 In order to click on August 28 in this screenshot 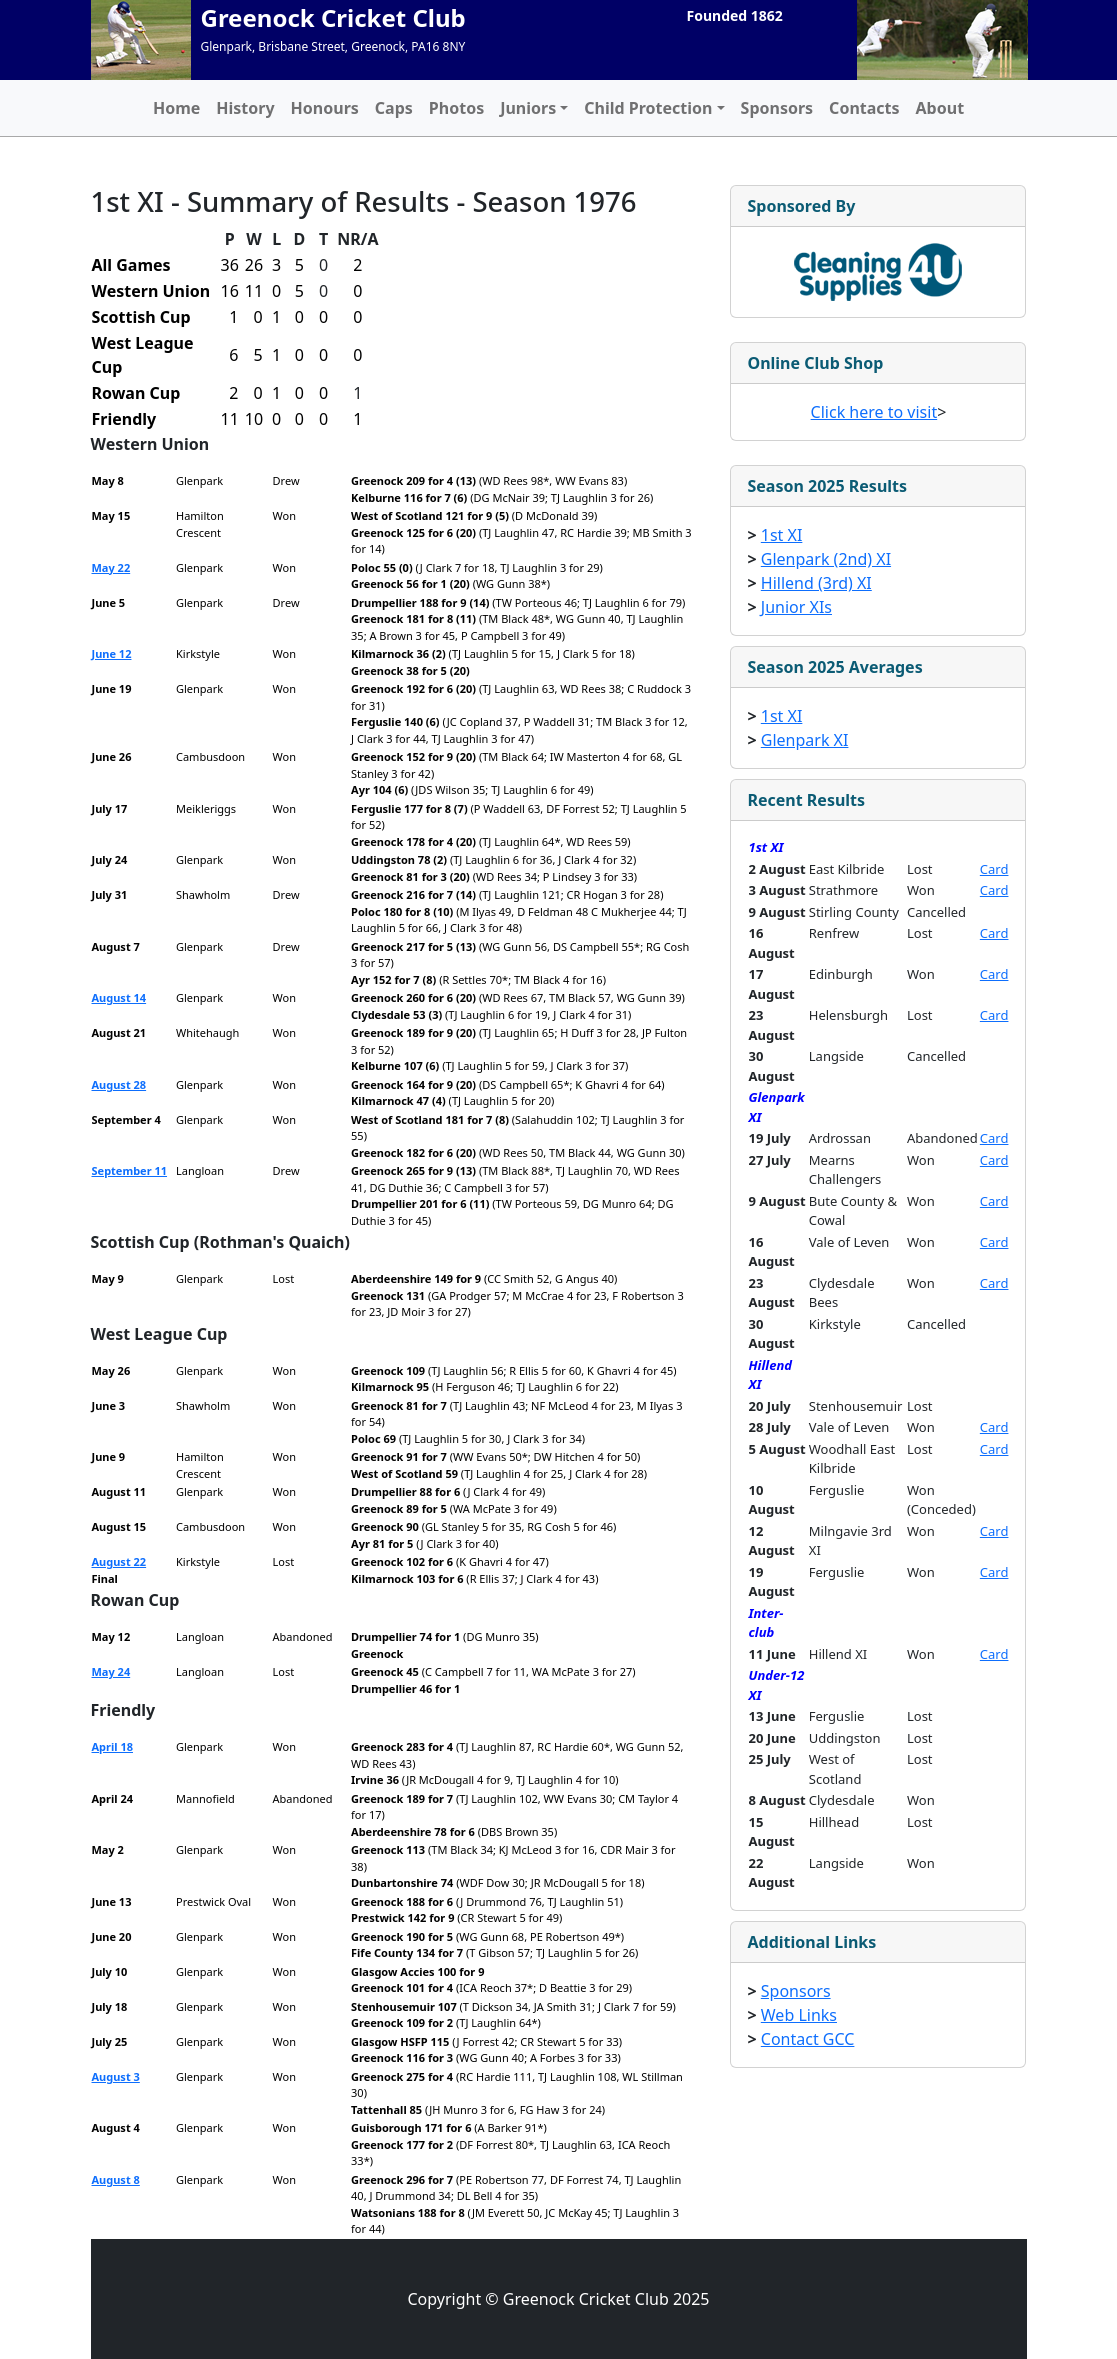, I will do `click(119, 1084)`.